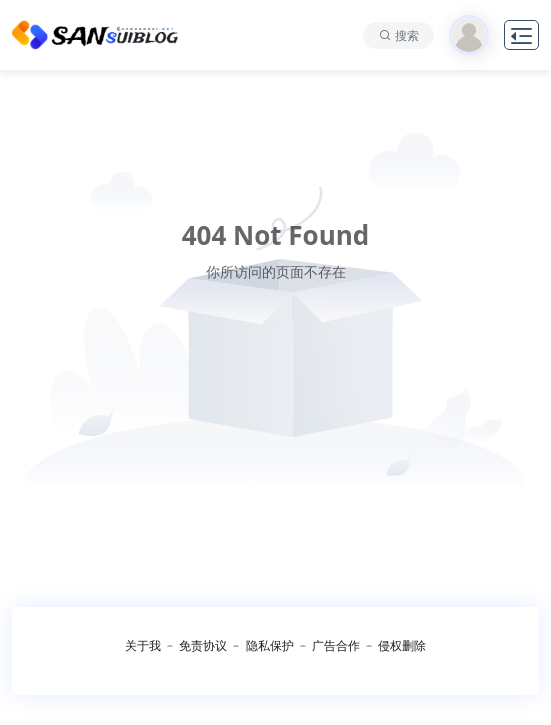 Image resolution: width=551 pixels, height=725 pixels. Describe the element at coordinates (143, 645) in the screenshot. I see `关于我` at that location.